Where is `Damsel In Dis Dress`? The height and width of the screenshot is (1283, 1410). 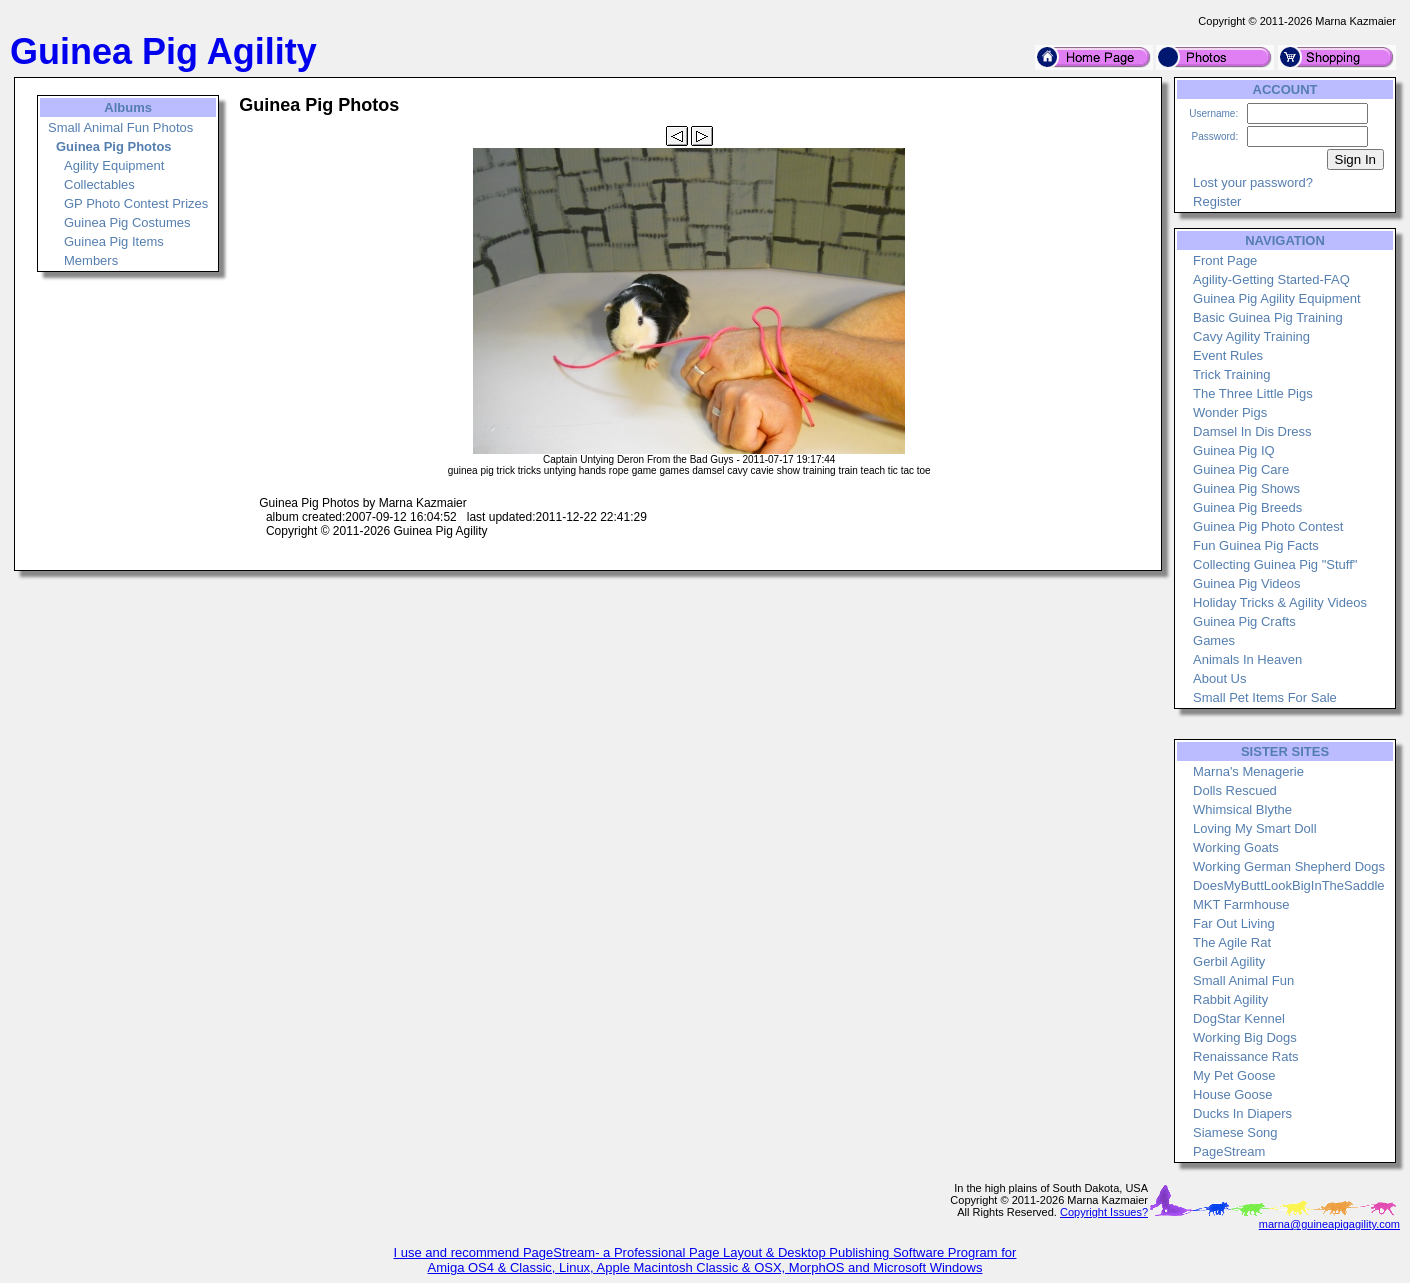 Damsel In Dis Dress is located at coordinates (1252, 431).